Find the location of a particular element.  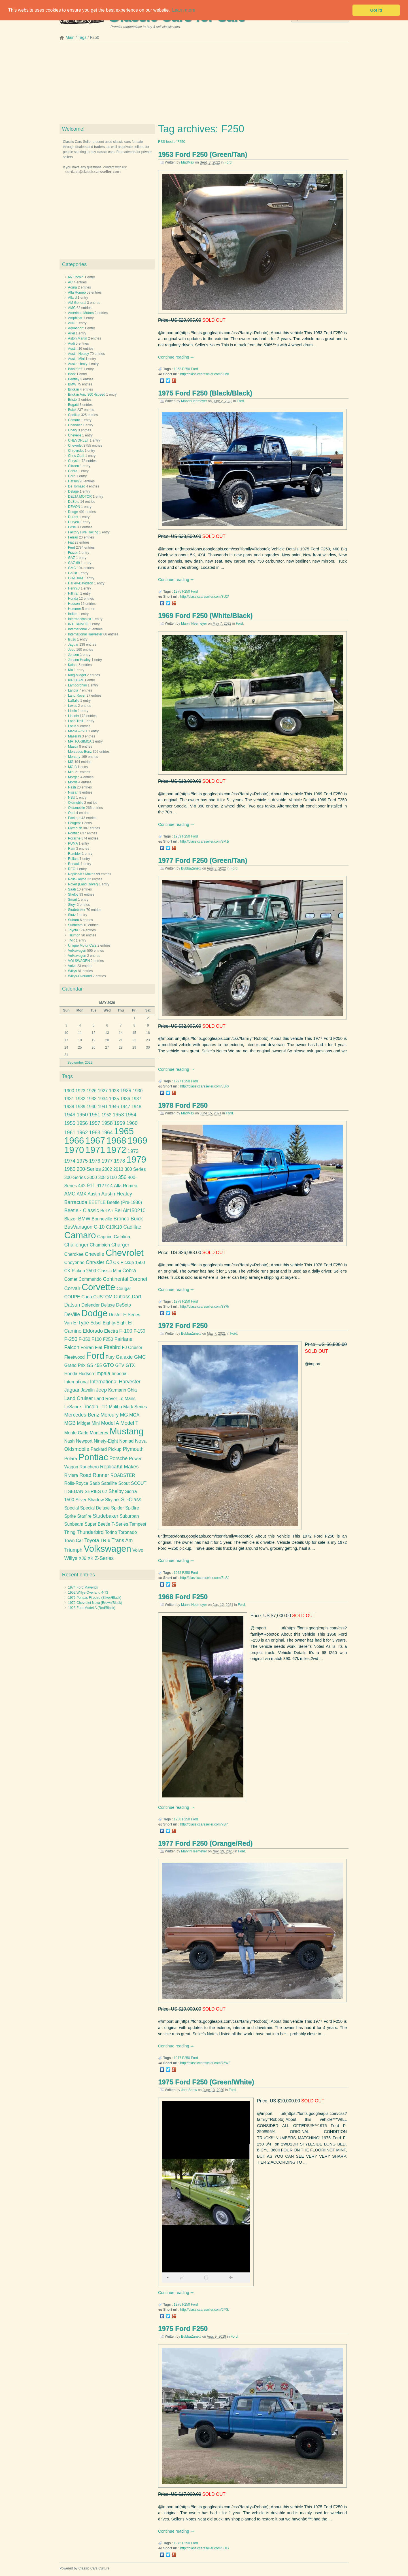

Monterey is located at coordinates (99, 1432).